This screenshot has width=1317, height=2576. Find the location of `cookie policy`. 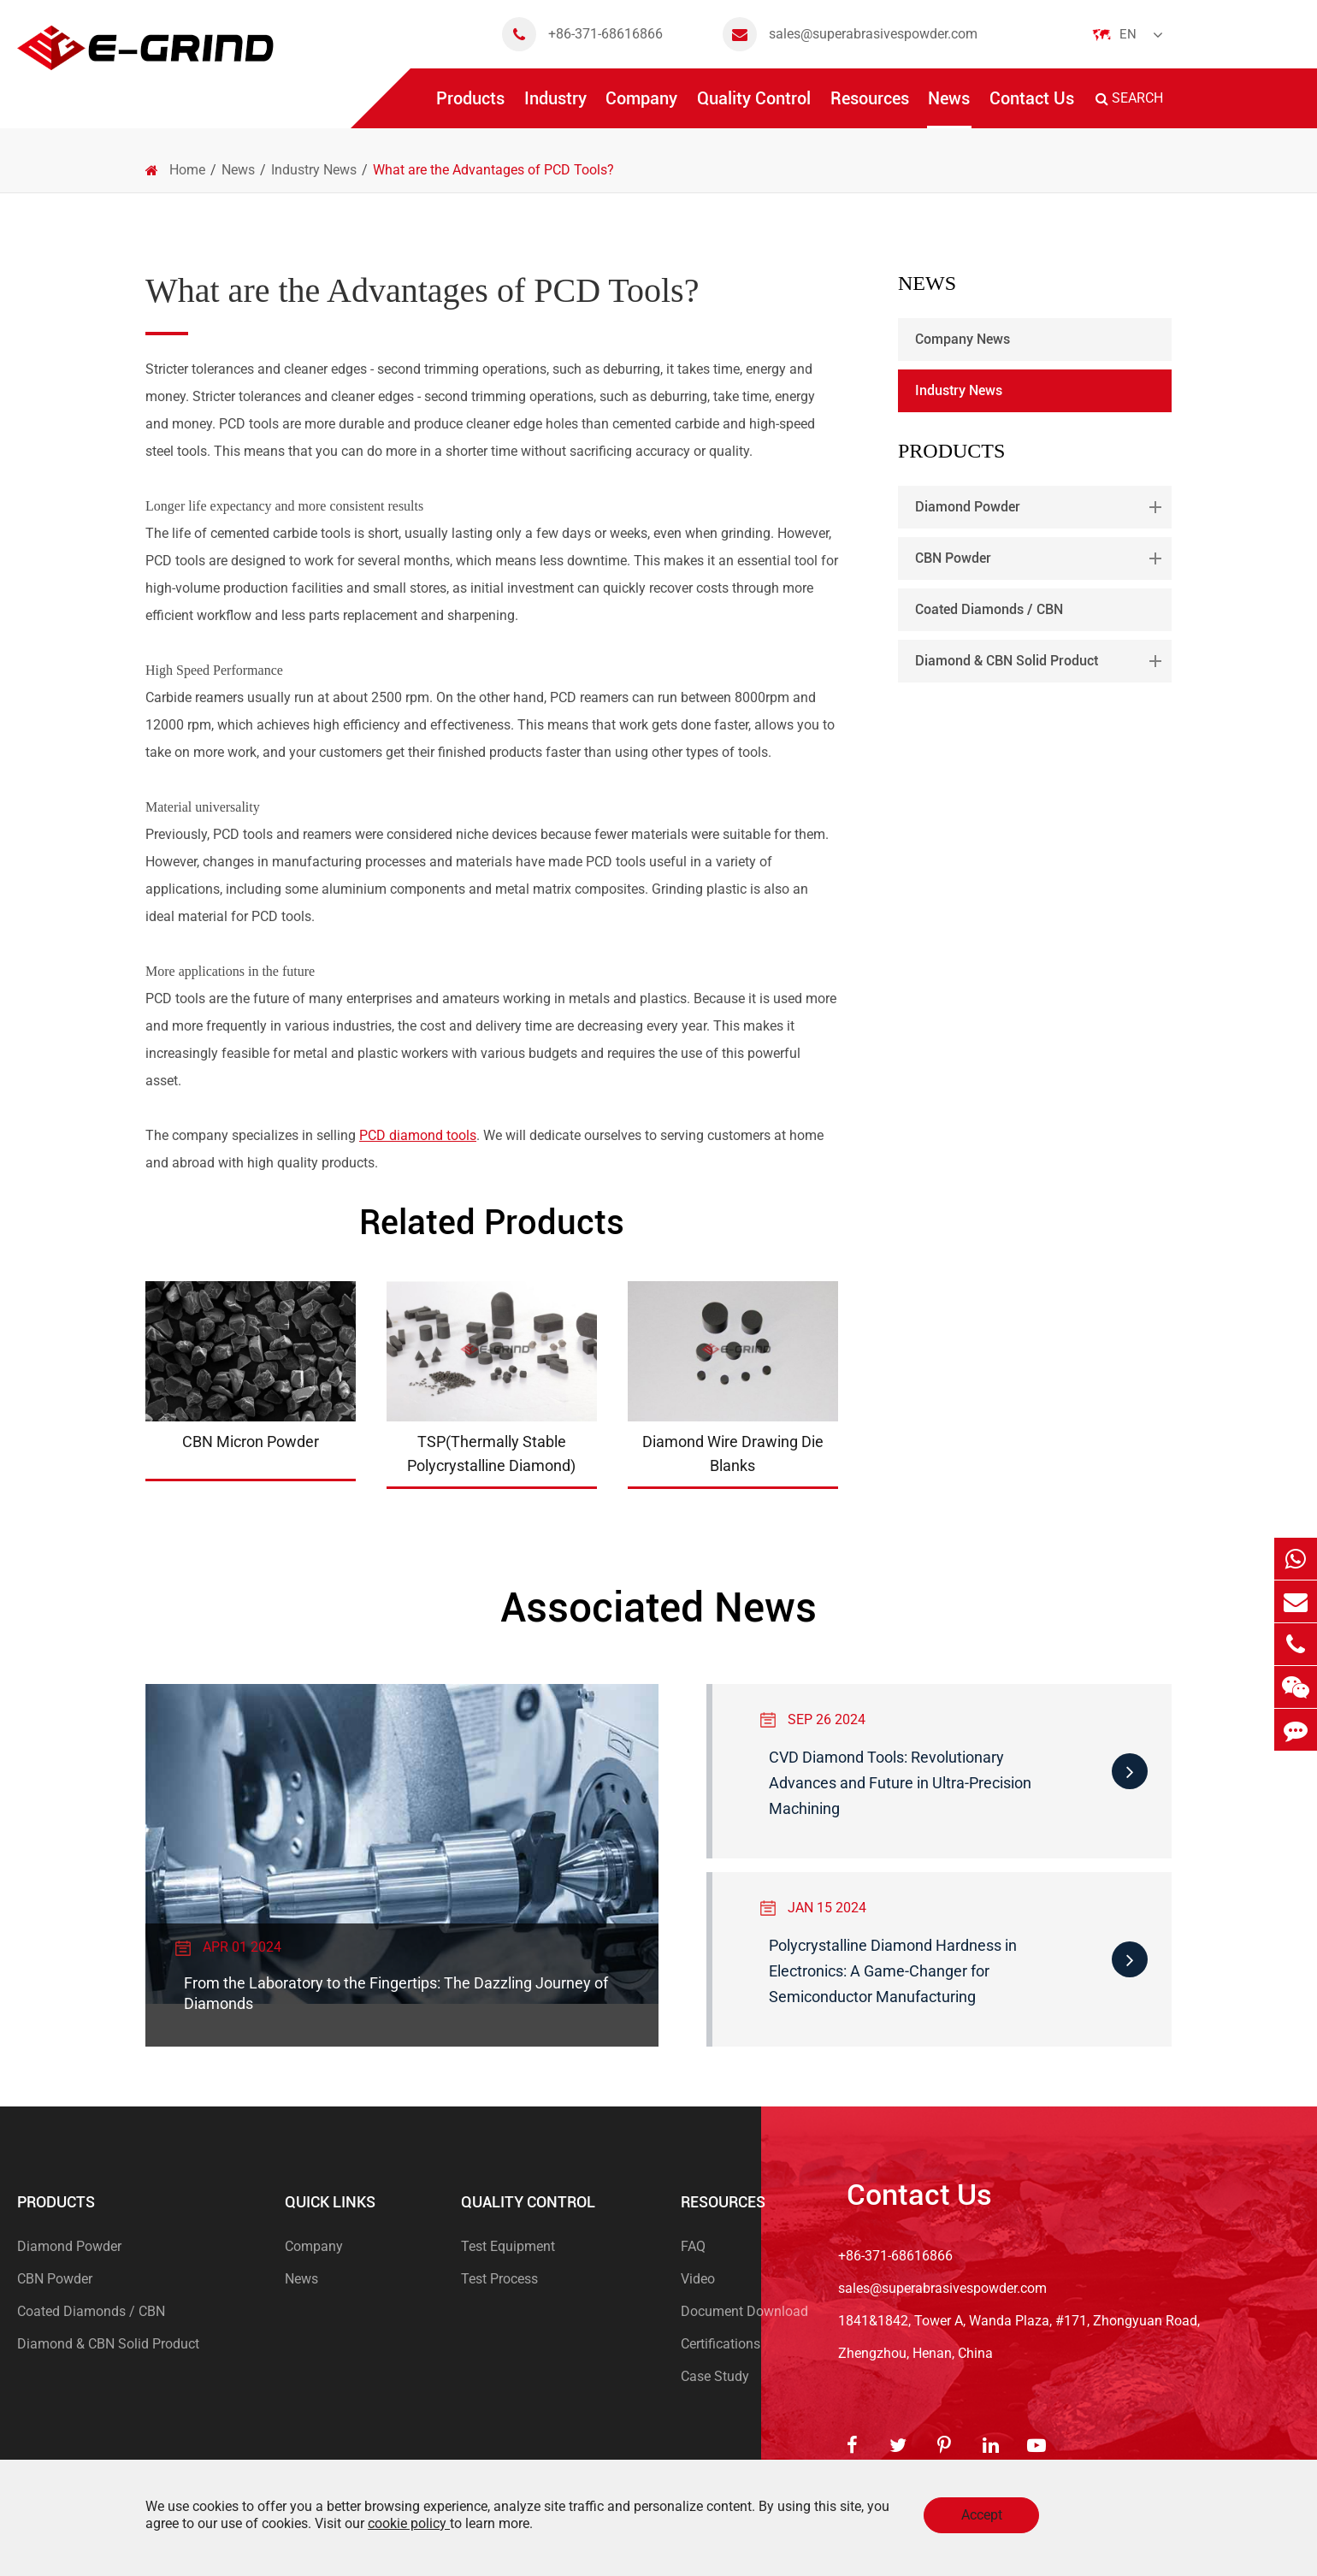

cookie policy is located at coordinates (409, 2523).